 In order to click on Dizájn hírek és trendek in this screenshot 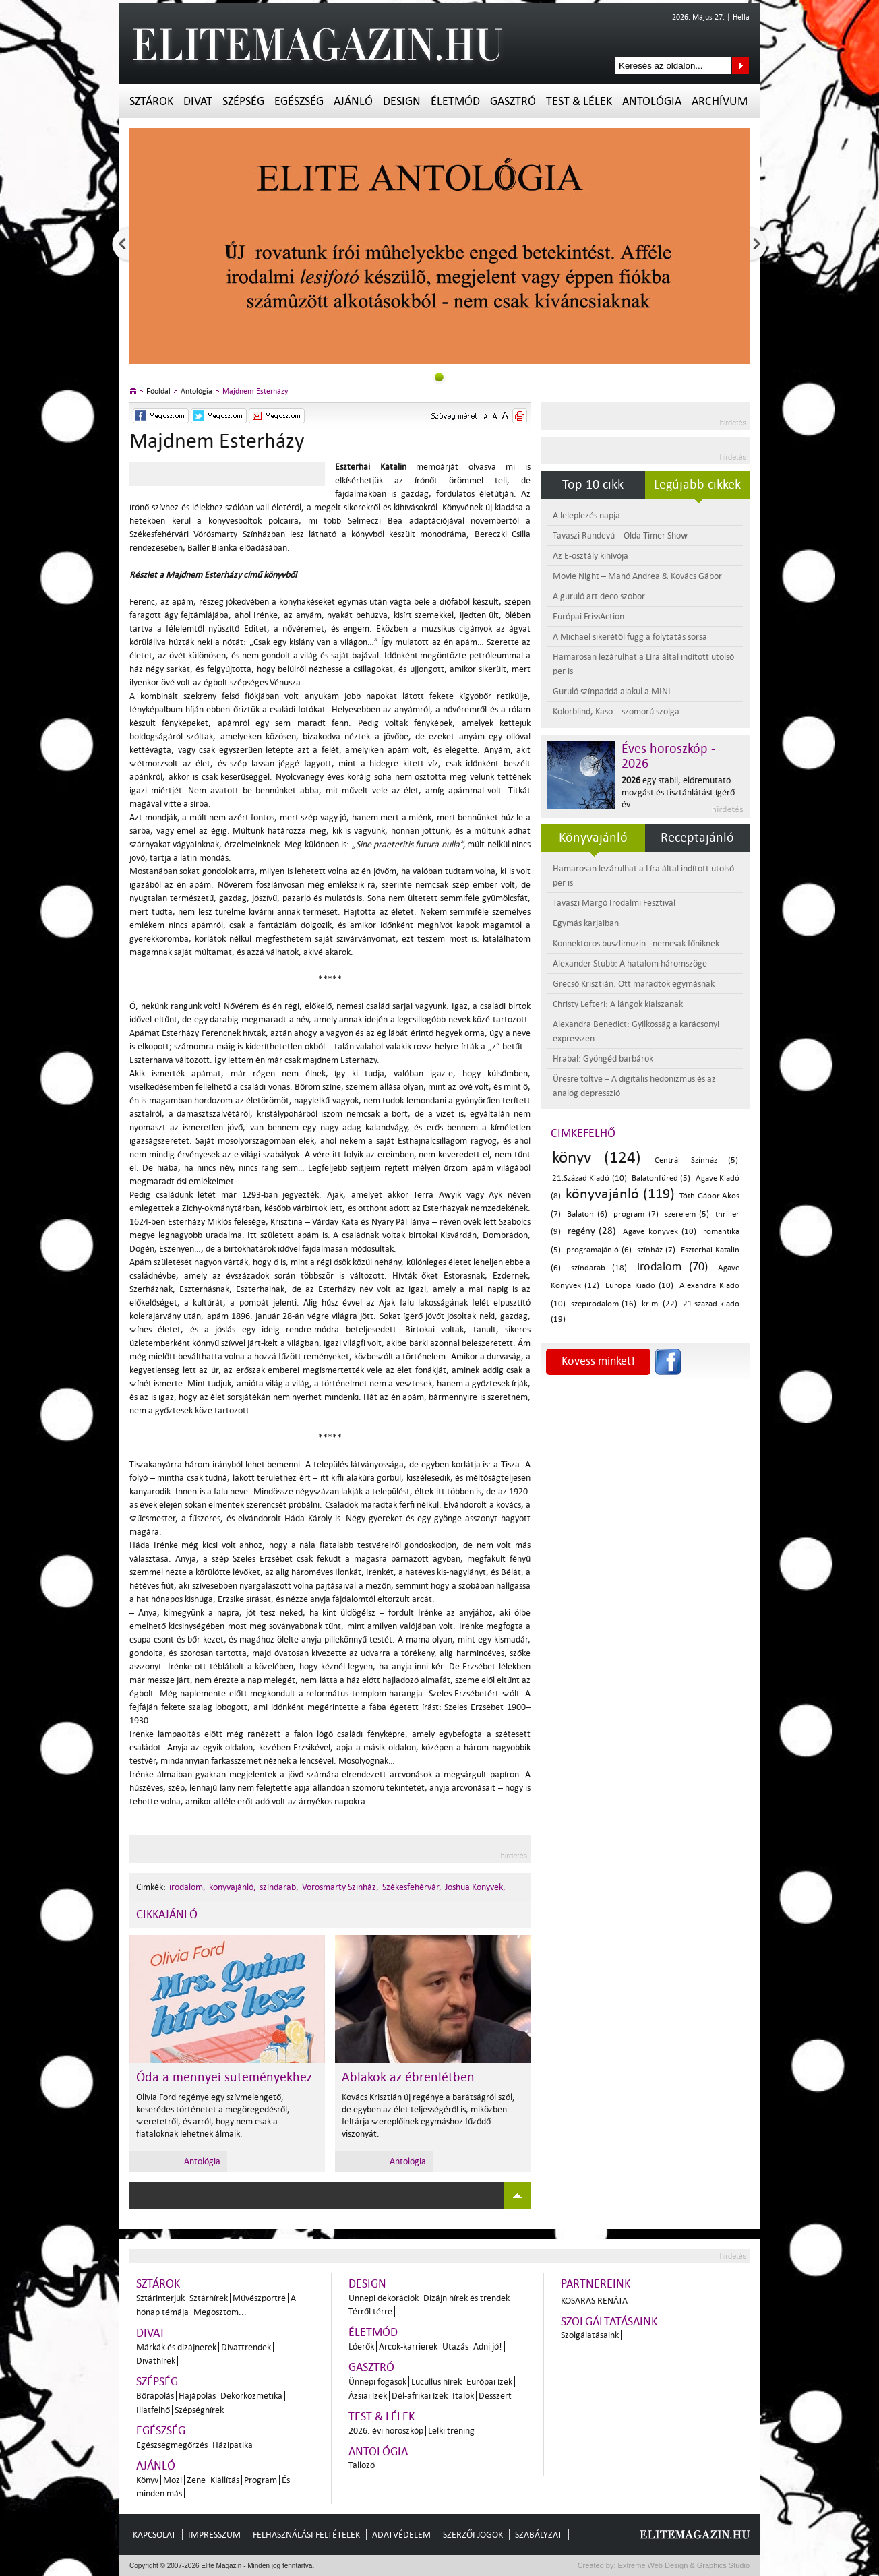, I will do `click(466, 2298)`.